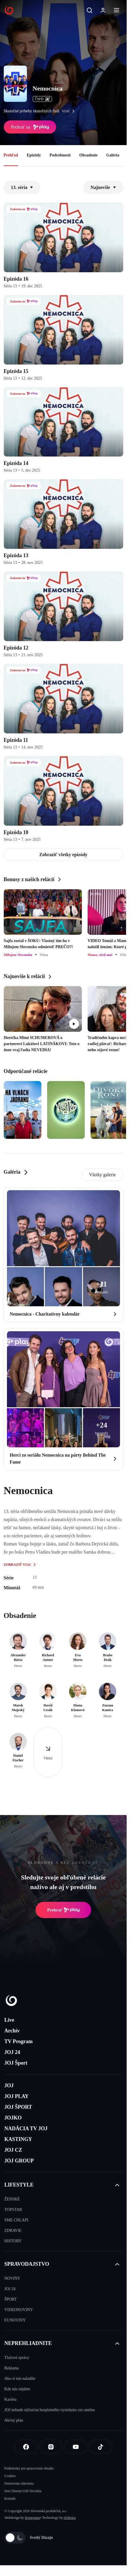 Image resolution: width=131 pixels, height=2576 pixels. I want to click on JOJ GROUP, so click(19, 2161).